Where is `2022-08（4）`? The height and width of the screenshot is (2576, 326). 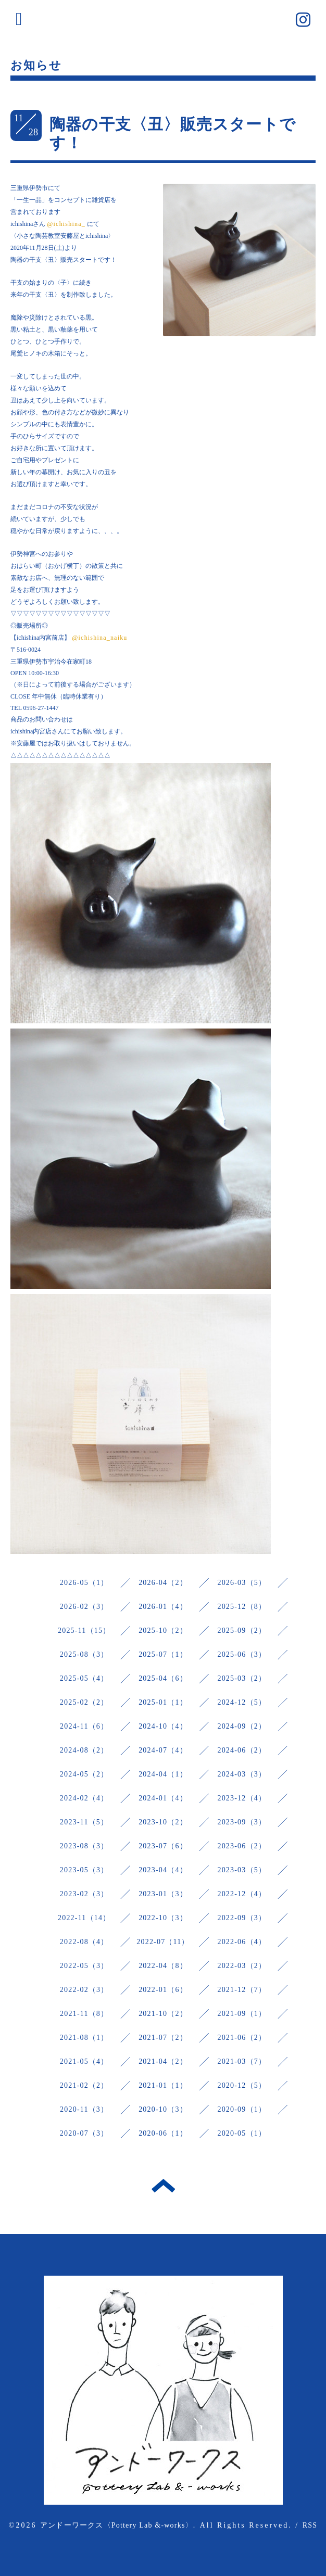
2022-08（4） is located at coordinates (84, 1942).